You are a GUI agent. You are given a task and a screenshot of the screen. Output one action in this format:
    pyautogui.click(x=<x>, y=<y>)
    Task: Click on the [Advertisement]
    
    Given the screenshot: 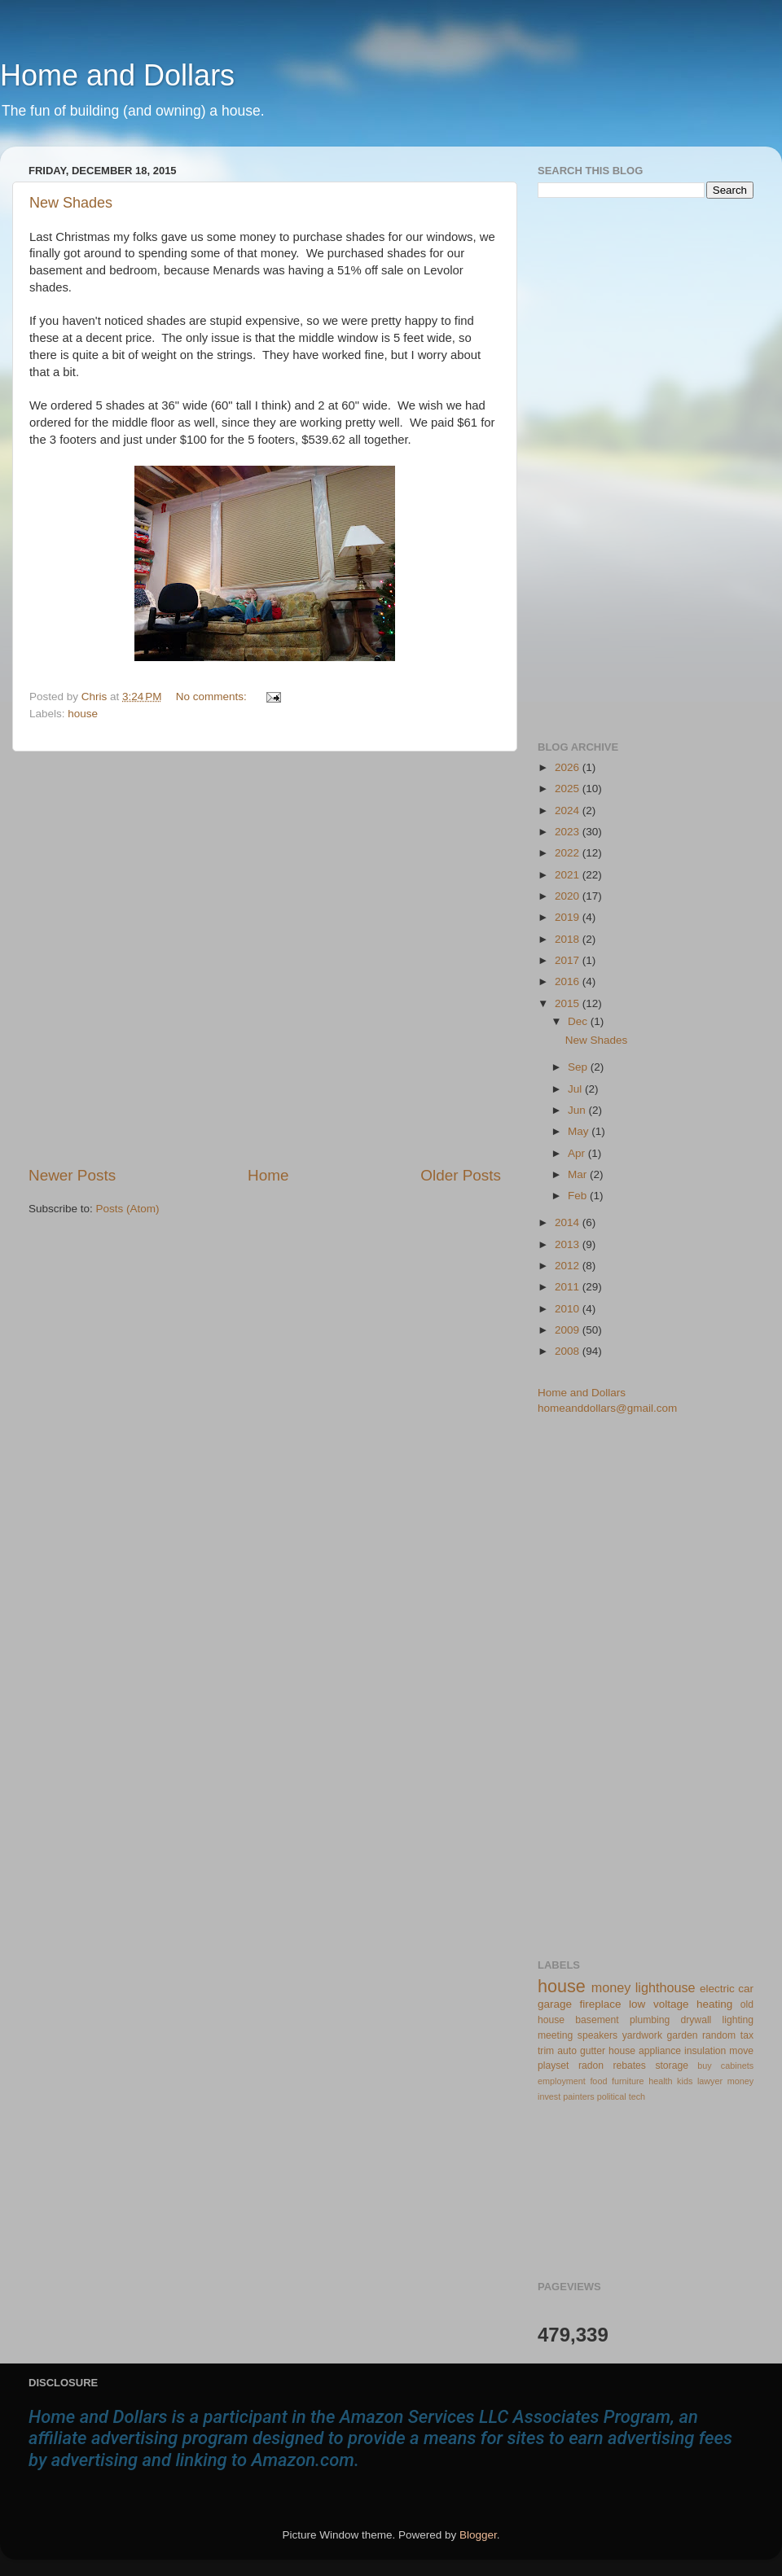 What is the action you would take?
    pyautogui.click(x=185, y=958)
    